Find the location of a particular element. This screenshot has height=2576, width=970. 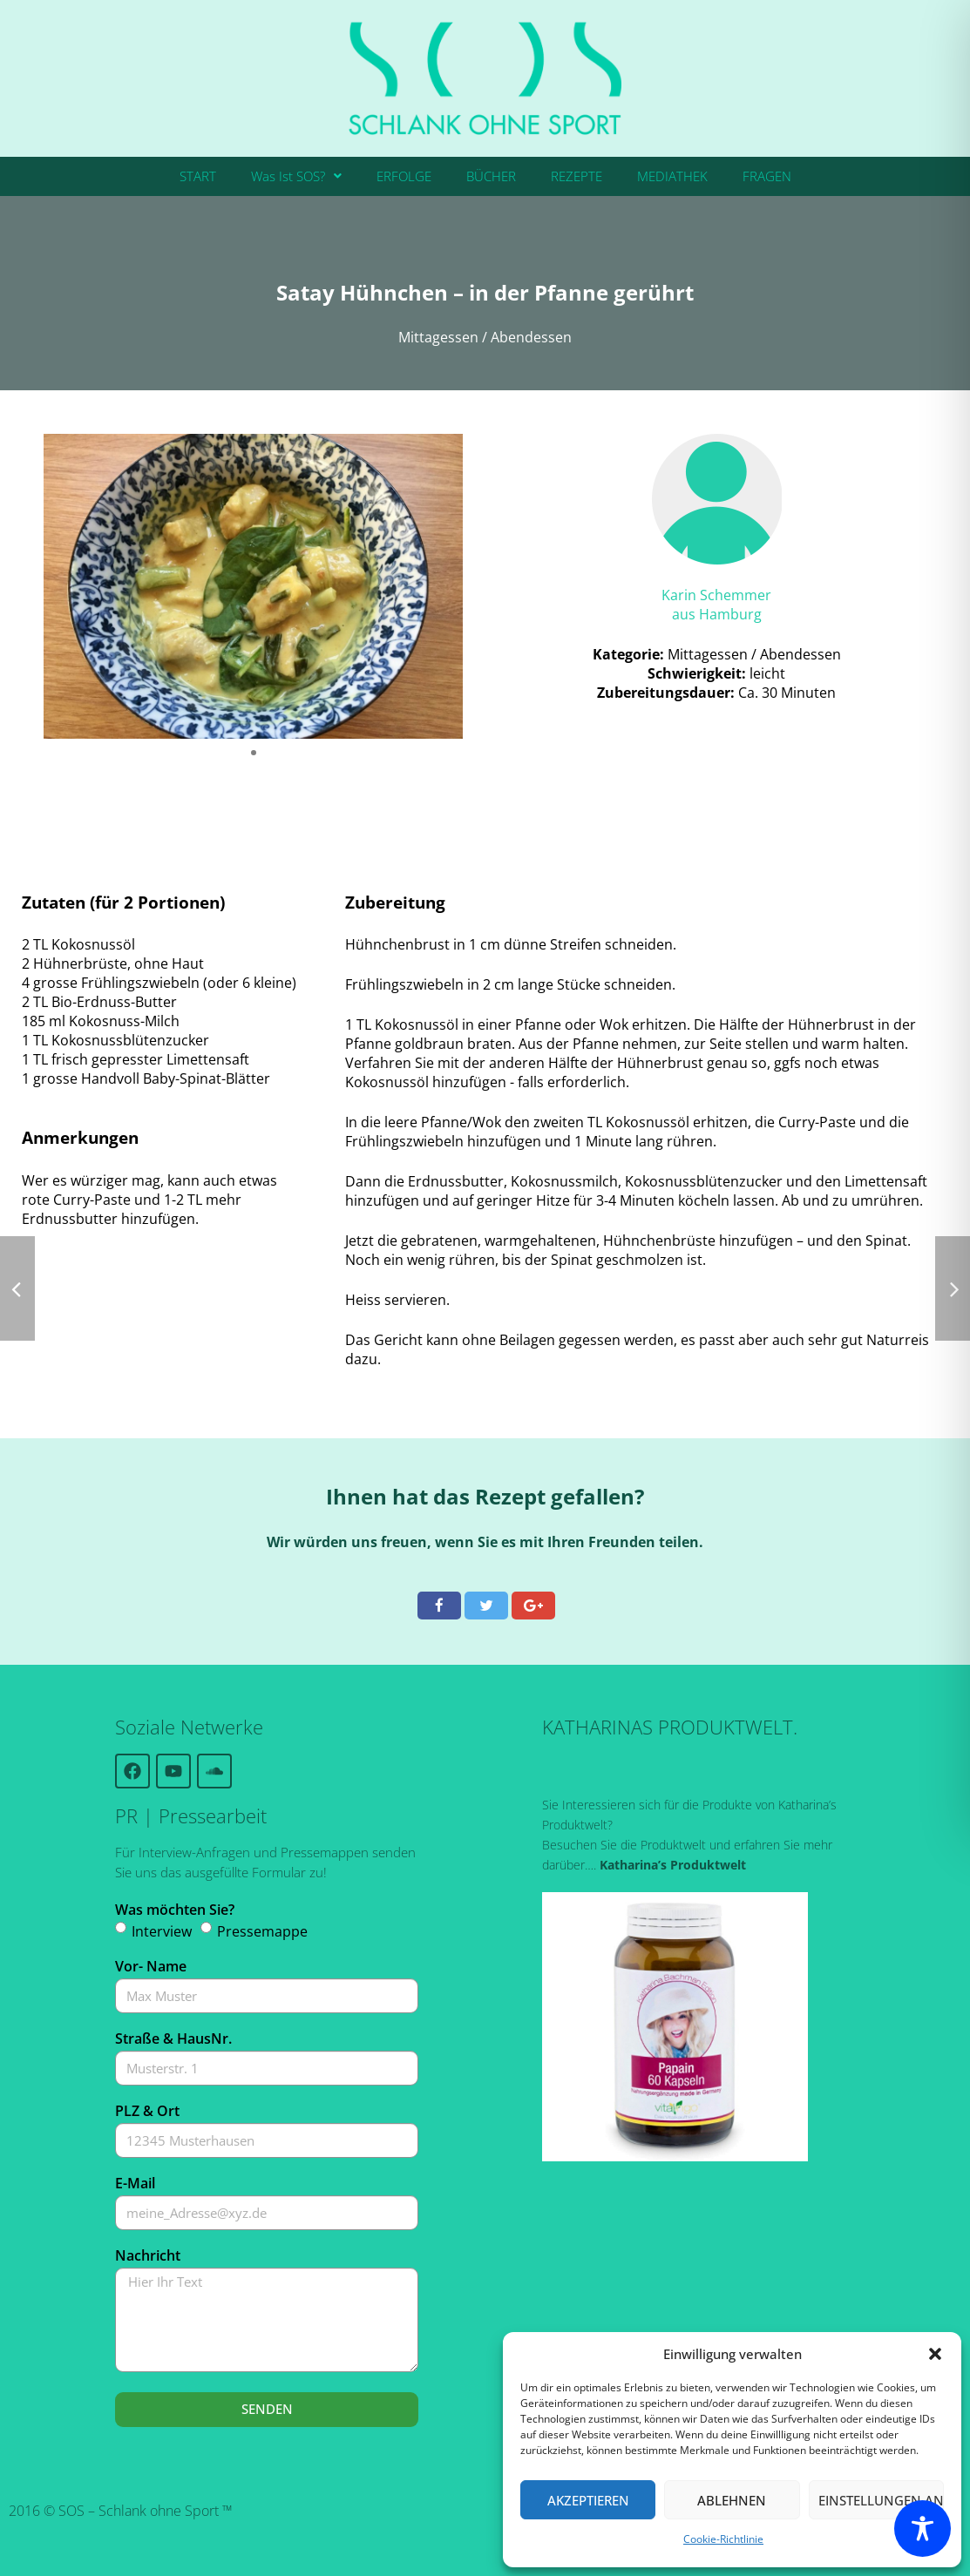

REZEPTE is located at coordinates (576, 176).